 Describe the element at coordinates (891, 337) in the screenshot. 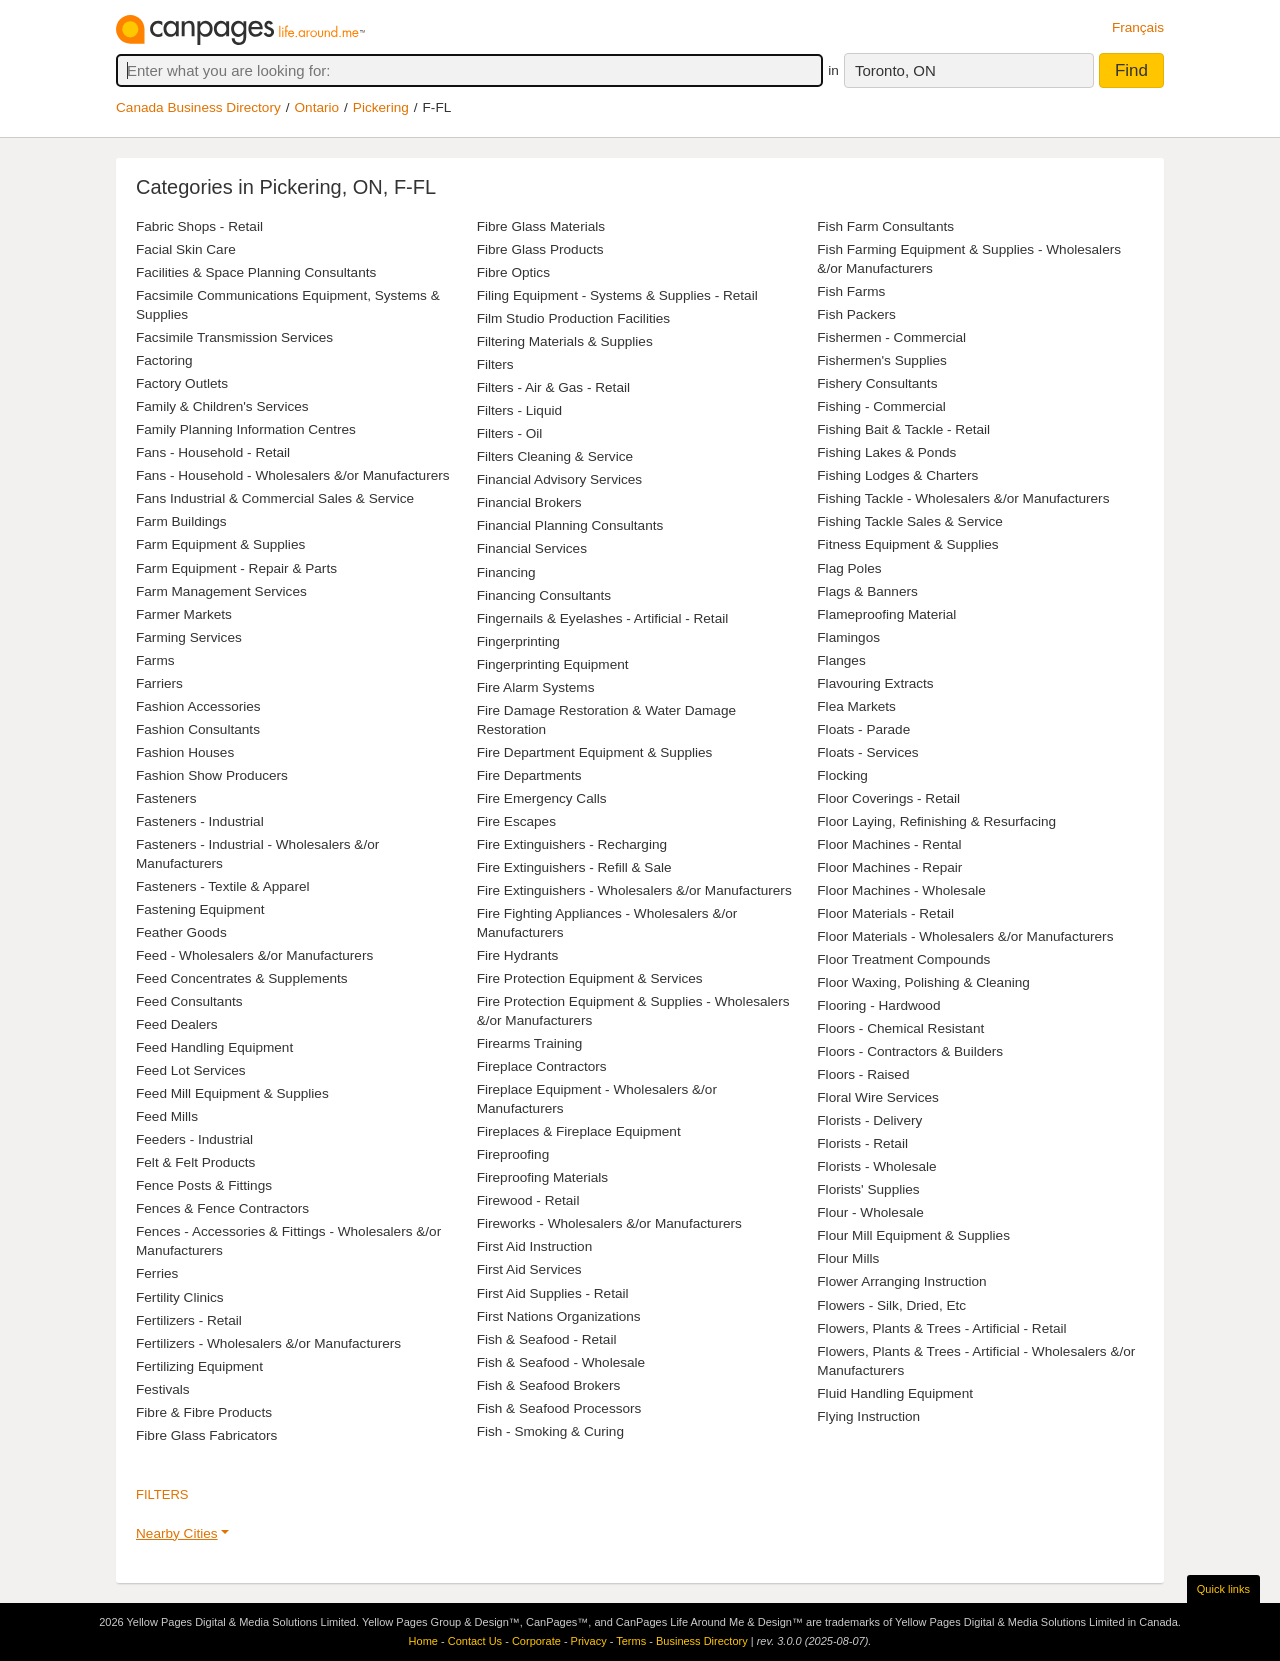

I see `Fishermen - Commercial` at that location.